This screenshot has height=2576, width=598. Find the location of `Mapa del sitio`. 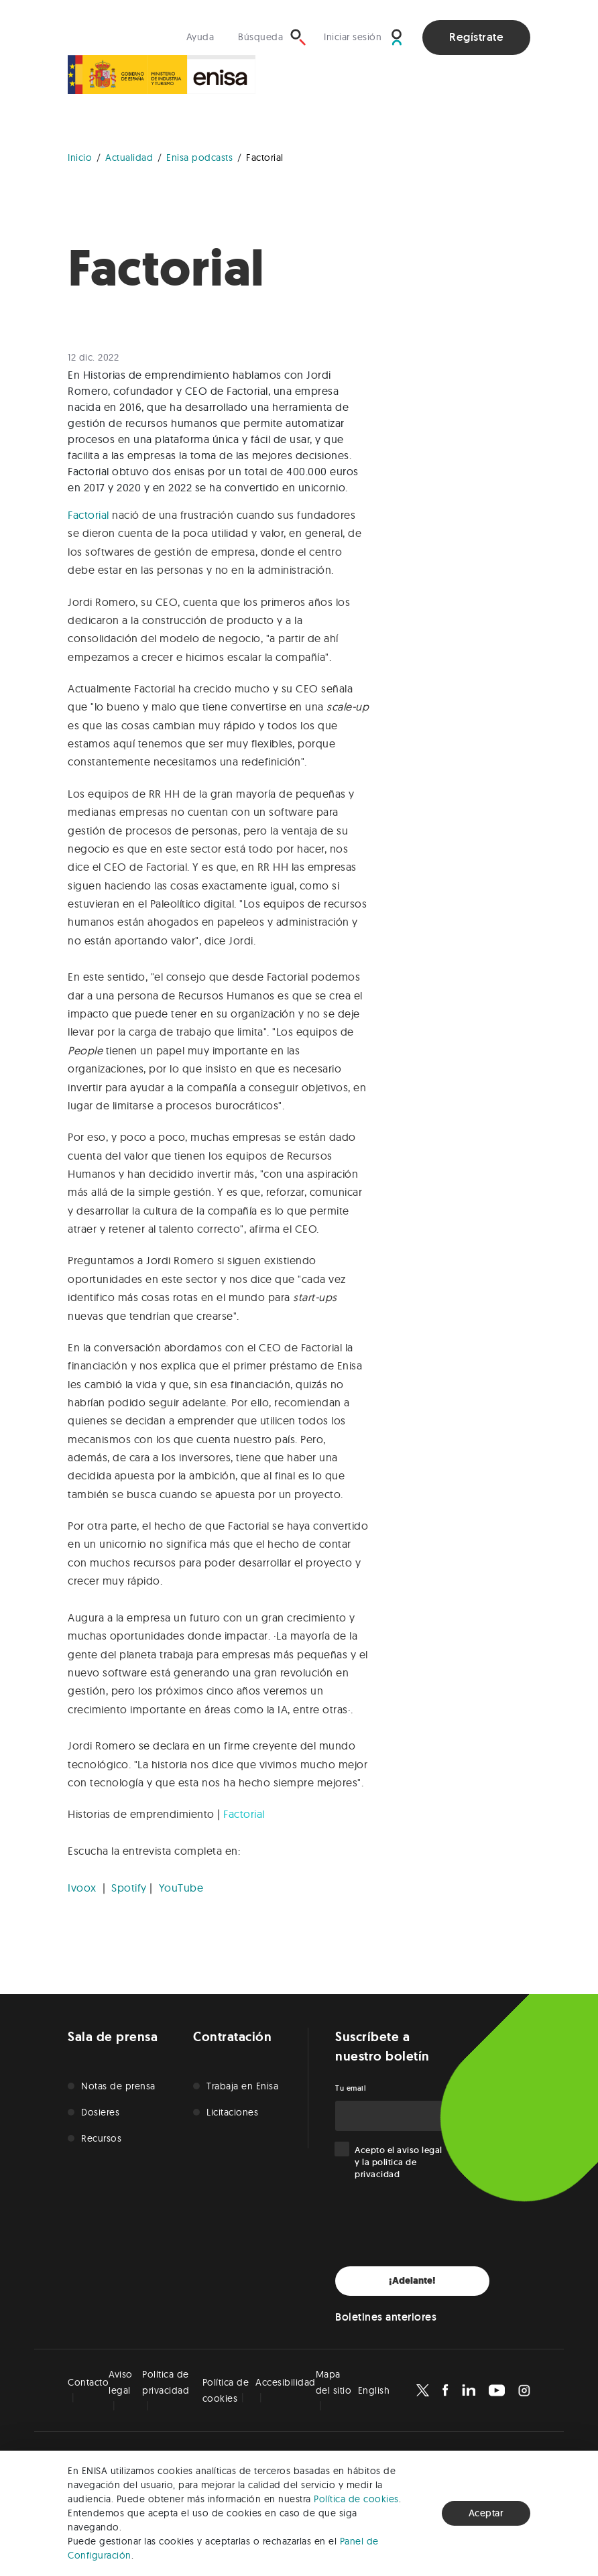

Mapa del sitio is located at coordinates (334, 2382).